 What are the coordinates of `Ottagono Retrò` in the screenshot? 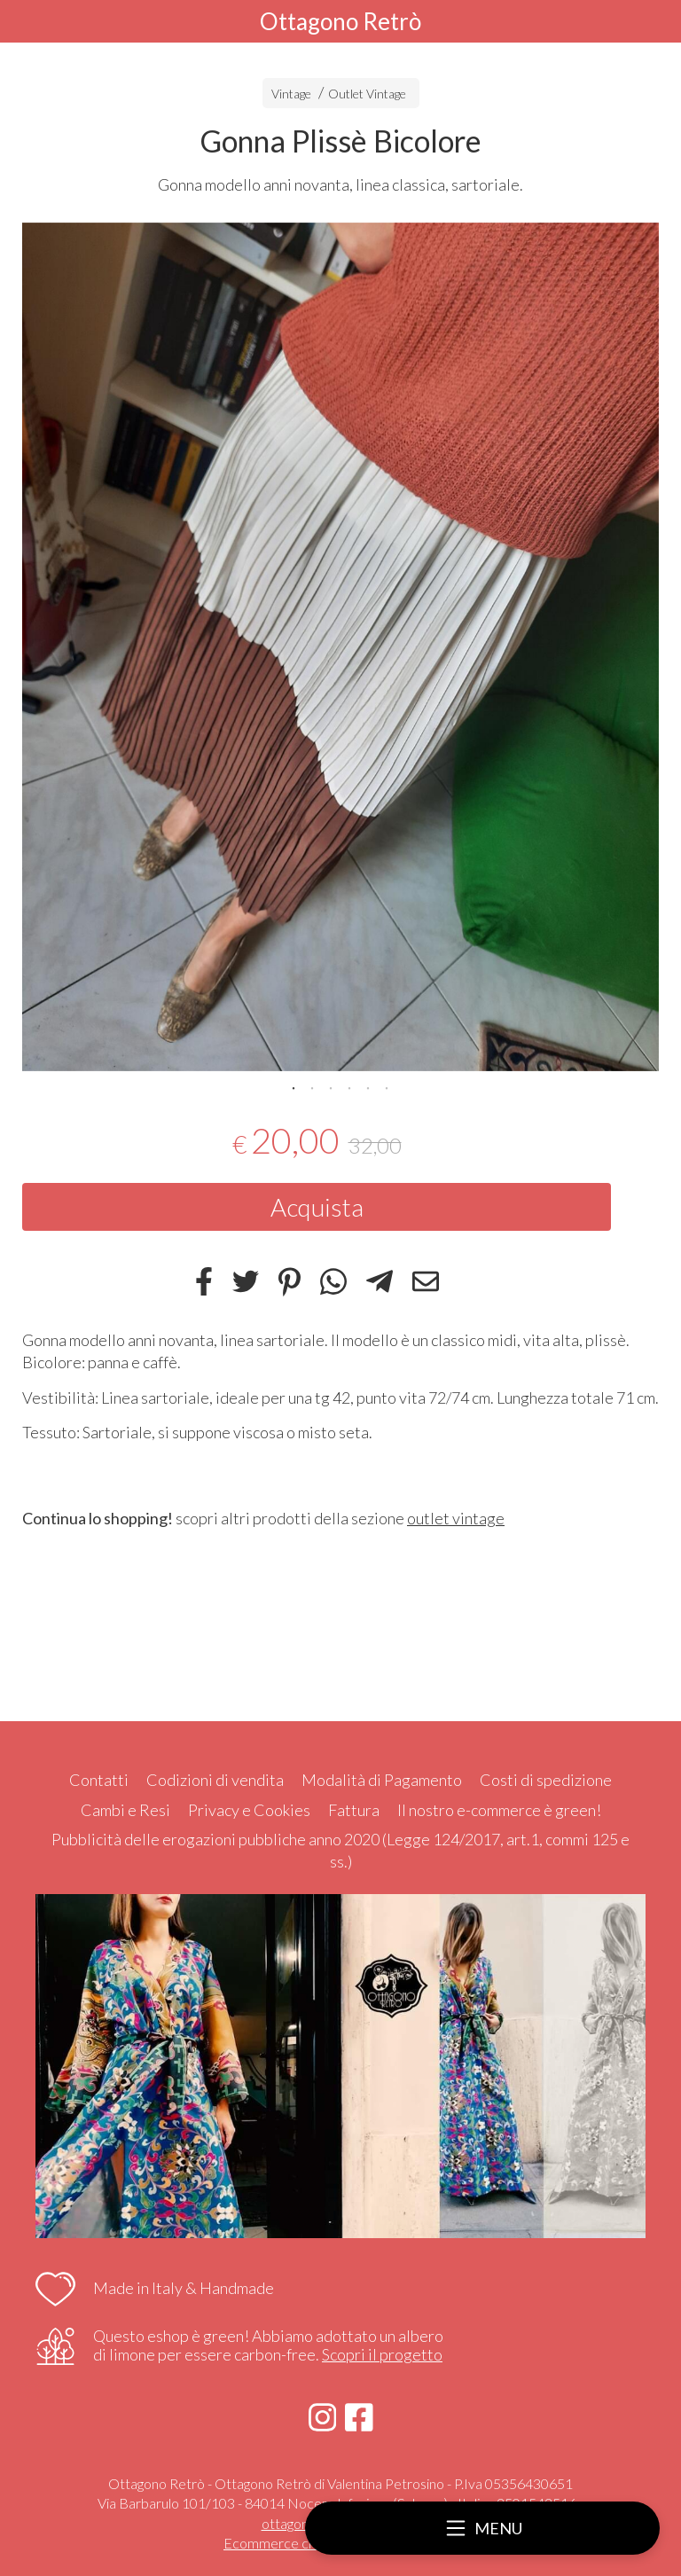 It's located at (340, 21).